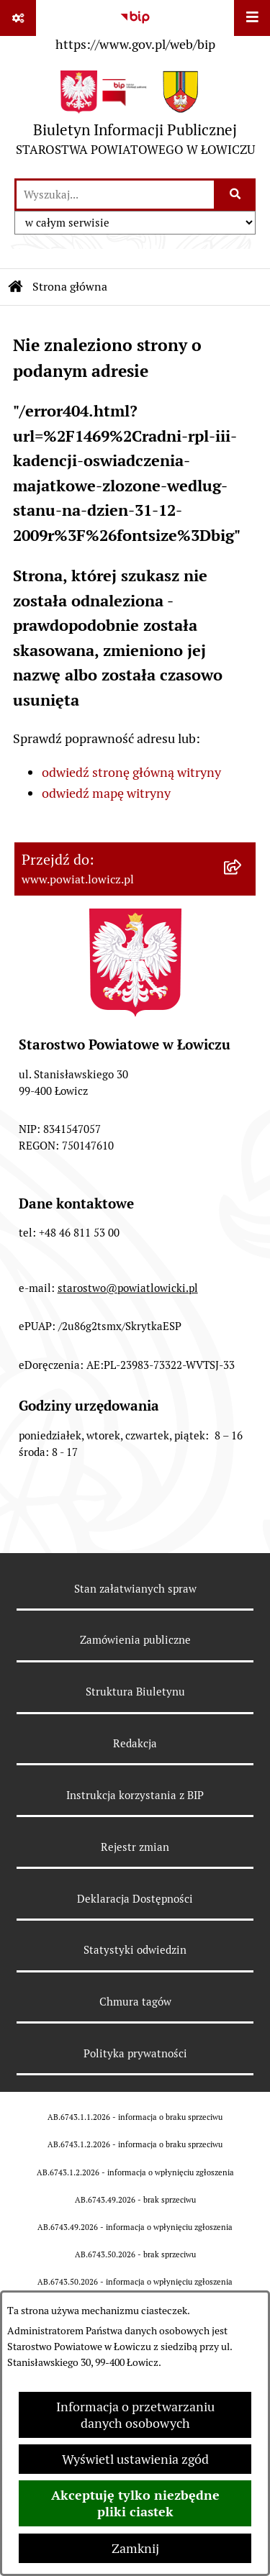 This screenshot has width=270, height=2576. I want to click on [Przejdź do strony głównej], so click(135, 116).